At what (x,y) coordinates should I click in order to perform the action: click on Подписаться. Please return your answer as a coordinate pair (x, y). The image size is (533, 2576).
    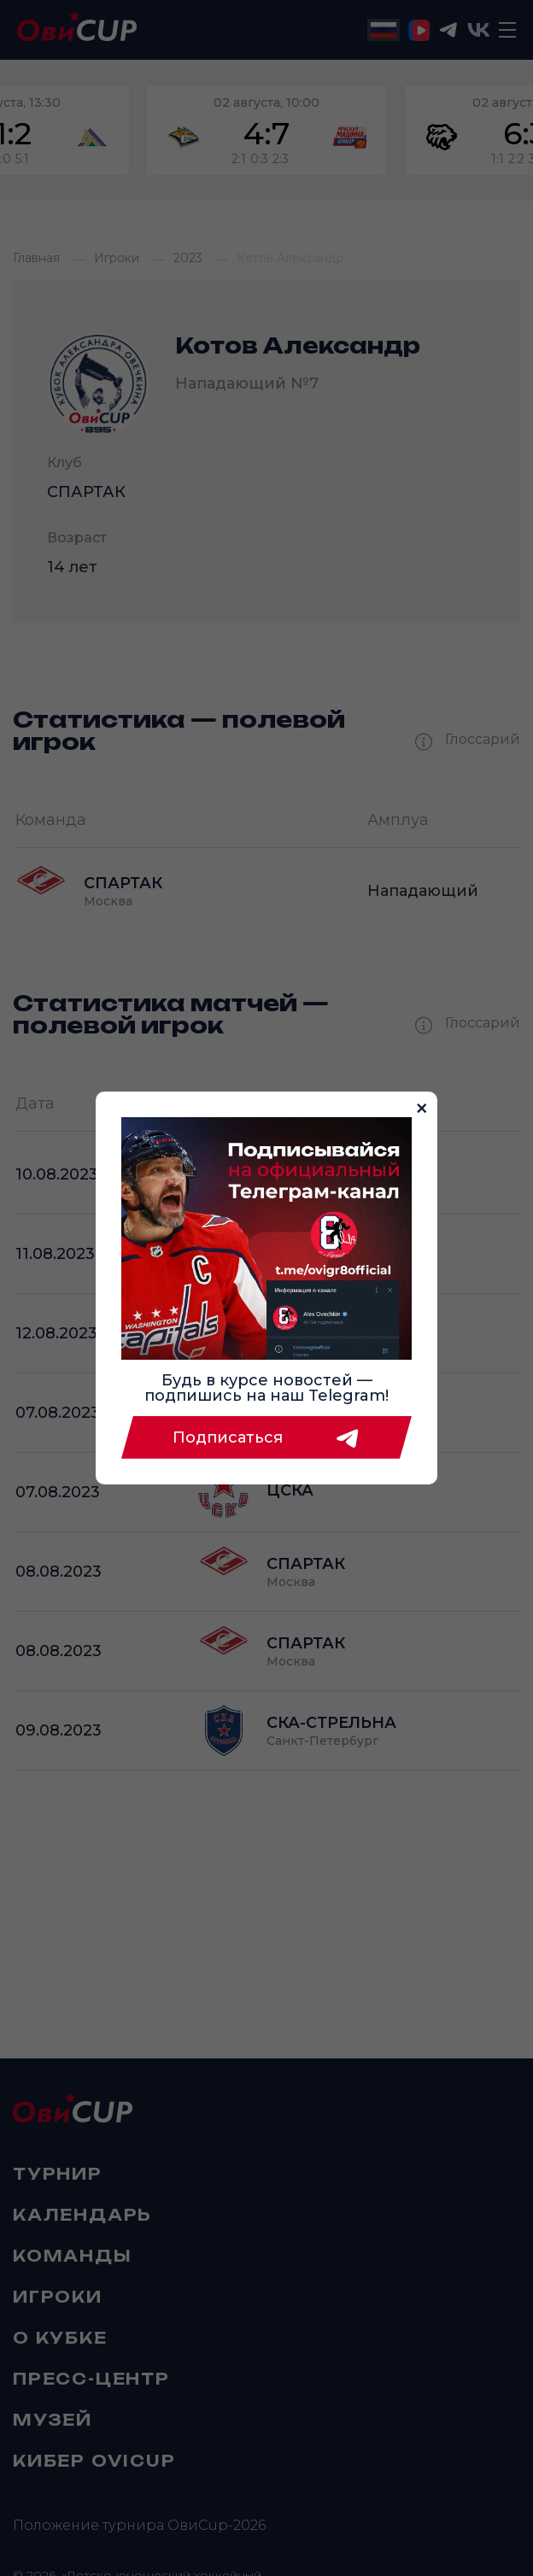
    Looking at the image, I should click on (266, 1437).